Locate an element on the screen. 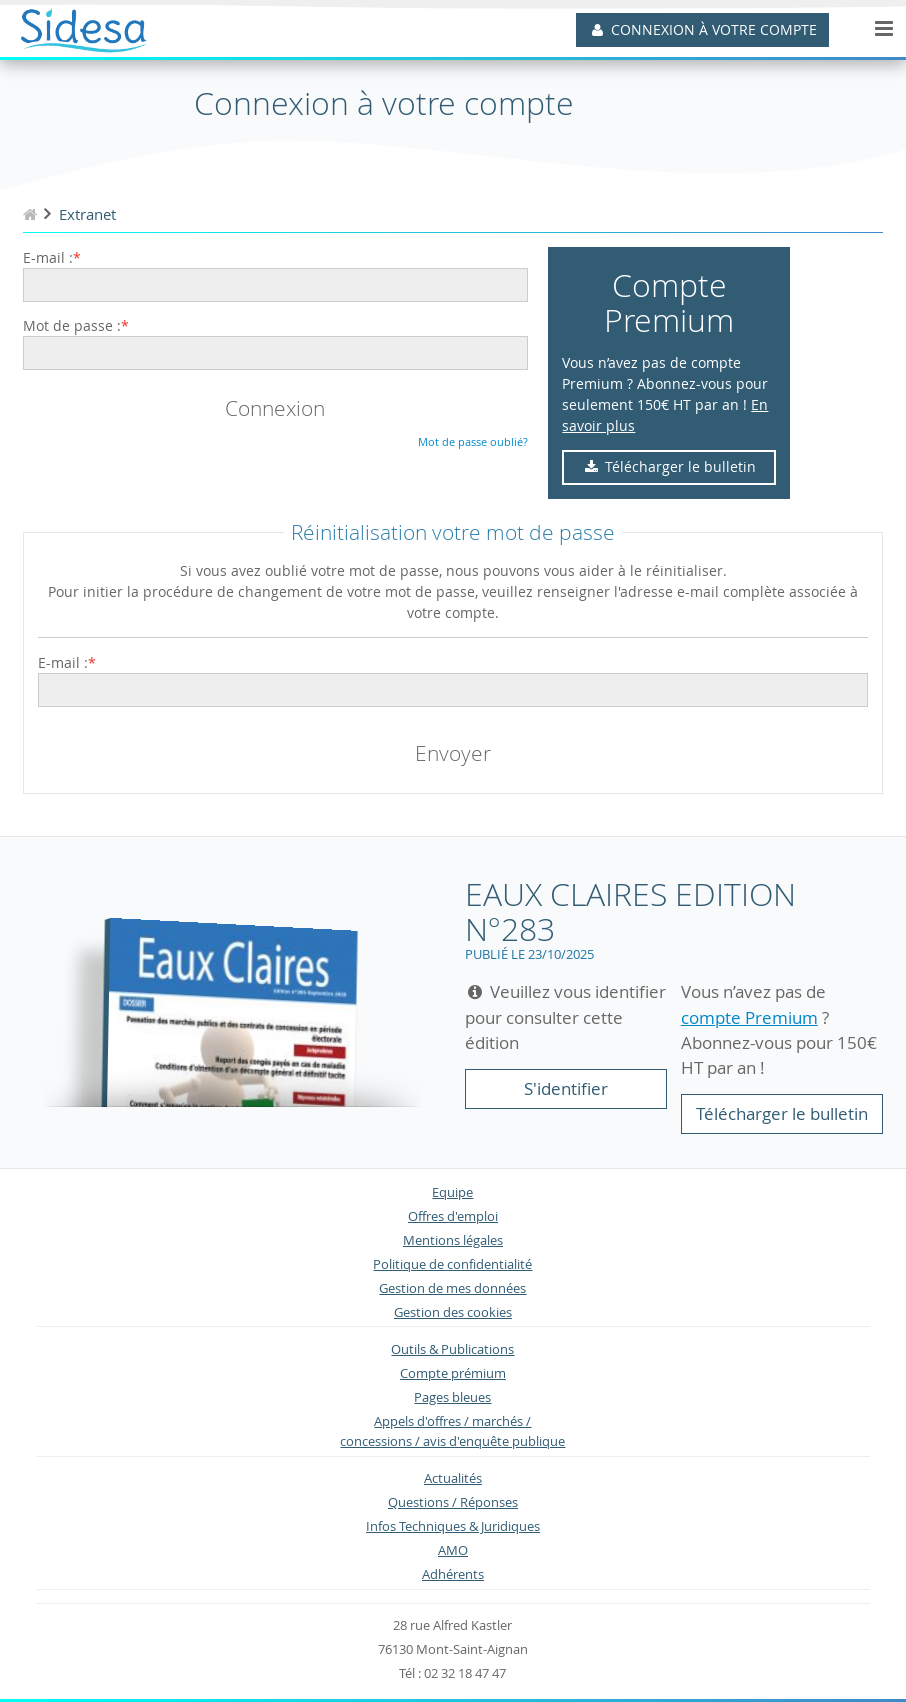 This screenshot has width=906, height=1702. Connexion is located at coordinates (275, 408).